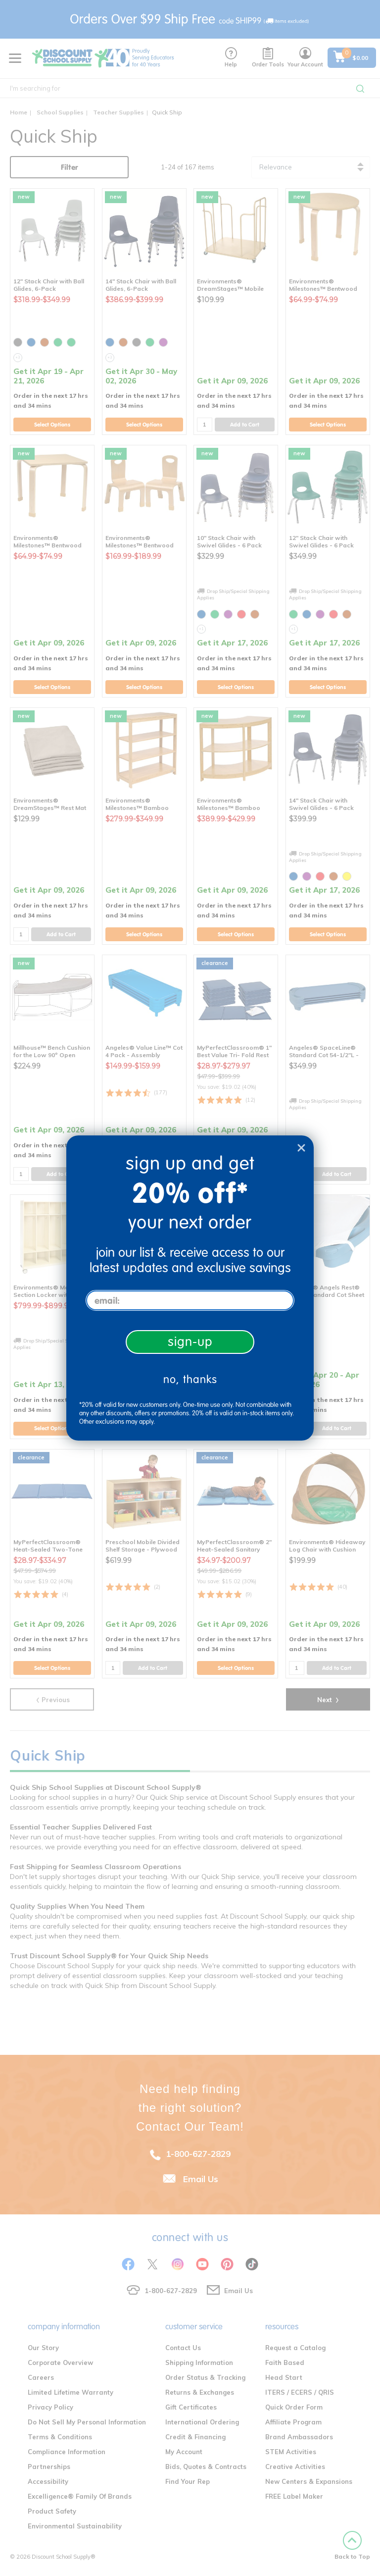 Image resolution: width=380 pixels, height=2576 pixels. What do you see at coordinates (301, 1147) in the screenshot?
I see `[Close dialog]` at bounding box center [301, 1147].